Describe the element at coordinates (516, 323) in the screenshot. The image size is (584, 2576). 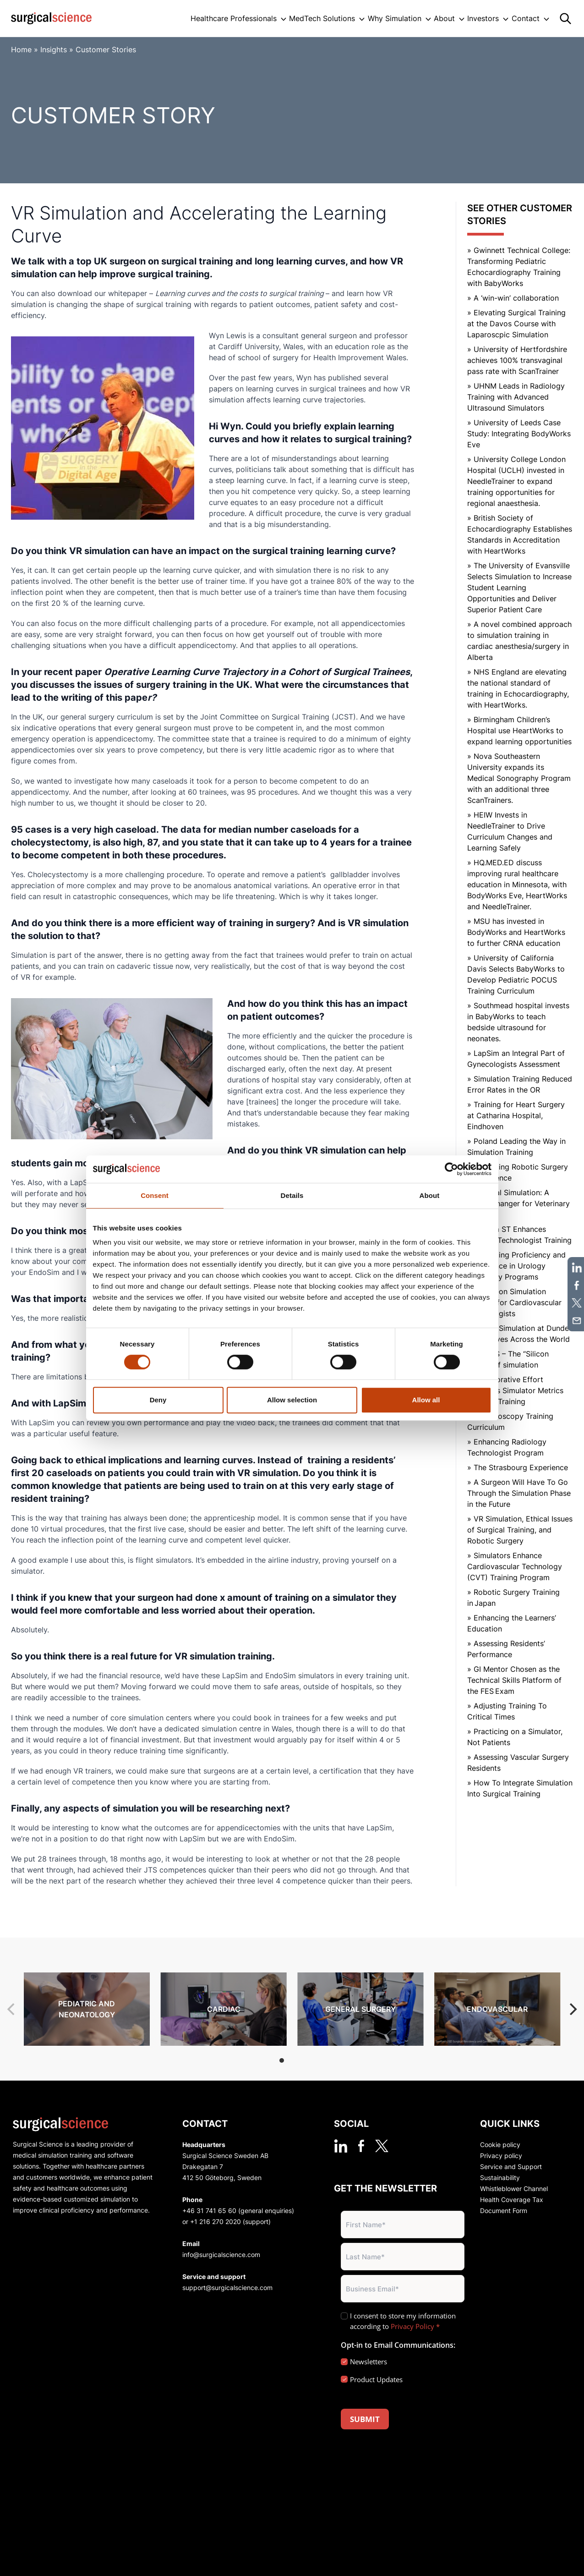
I see `» Elevating Surgical Training at the Davos Course with Laparoscpic Simulation` at that location.